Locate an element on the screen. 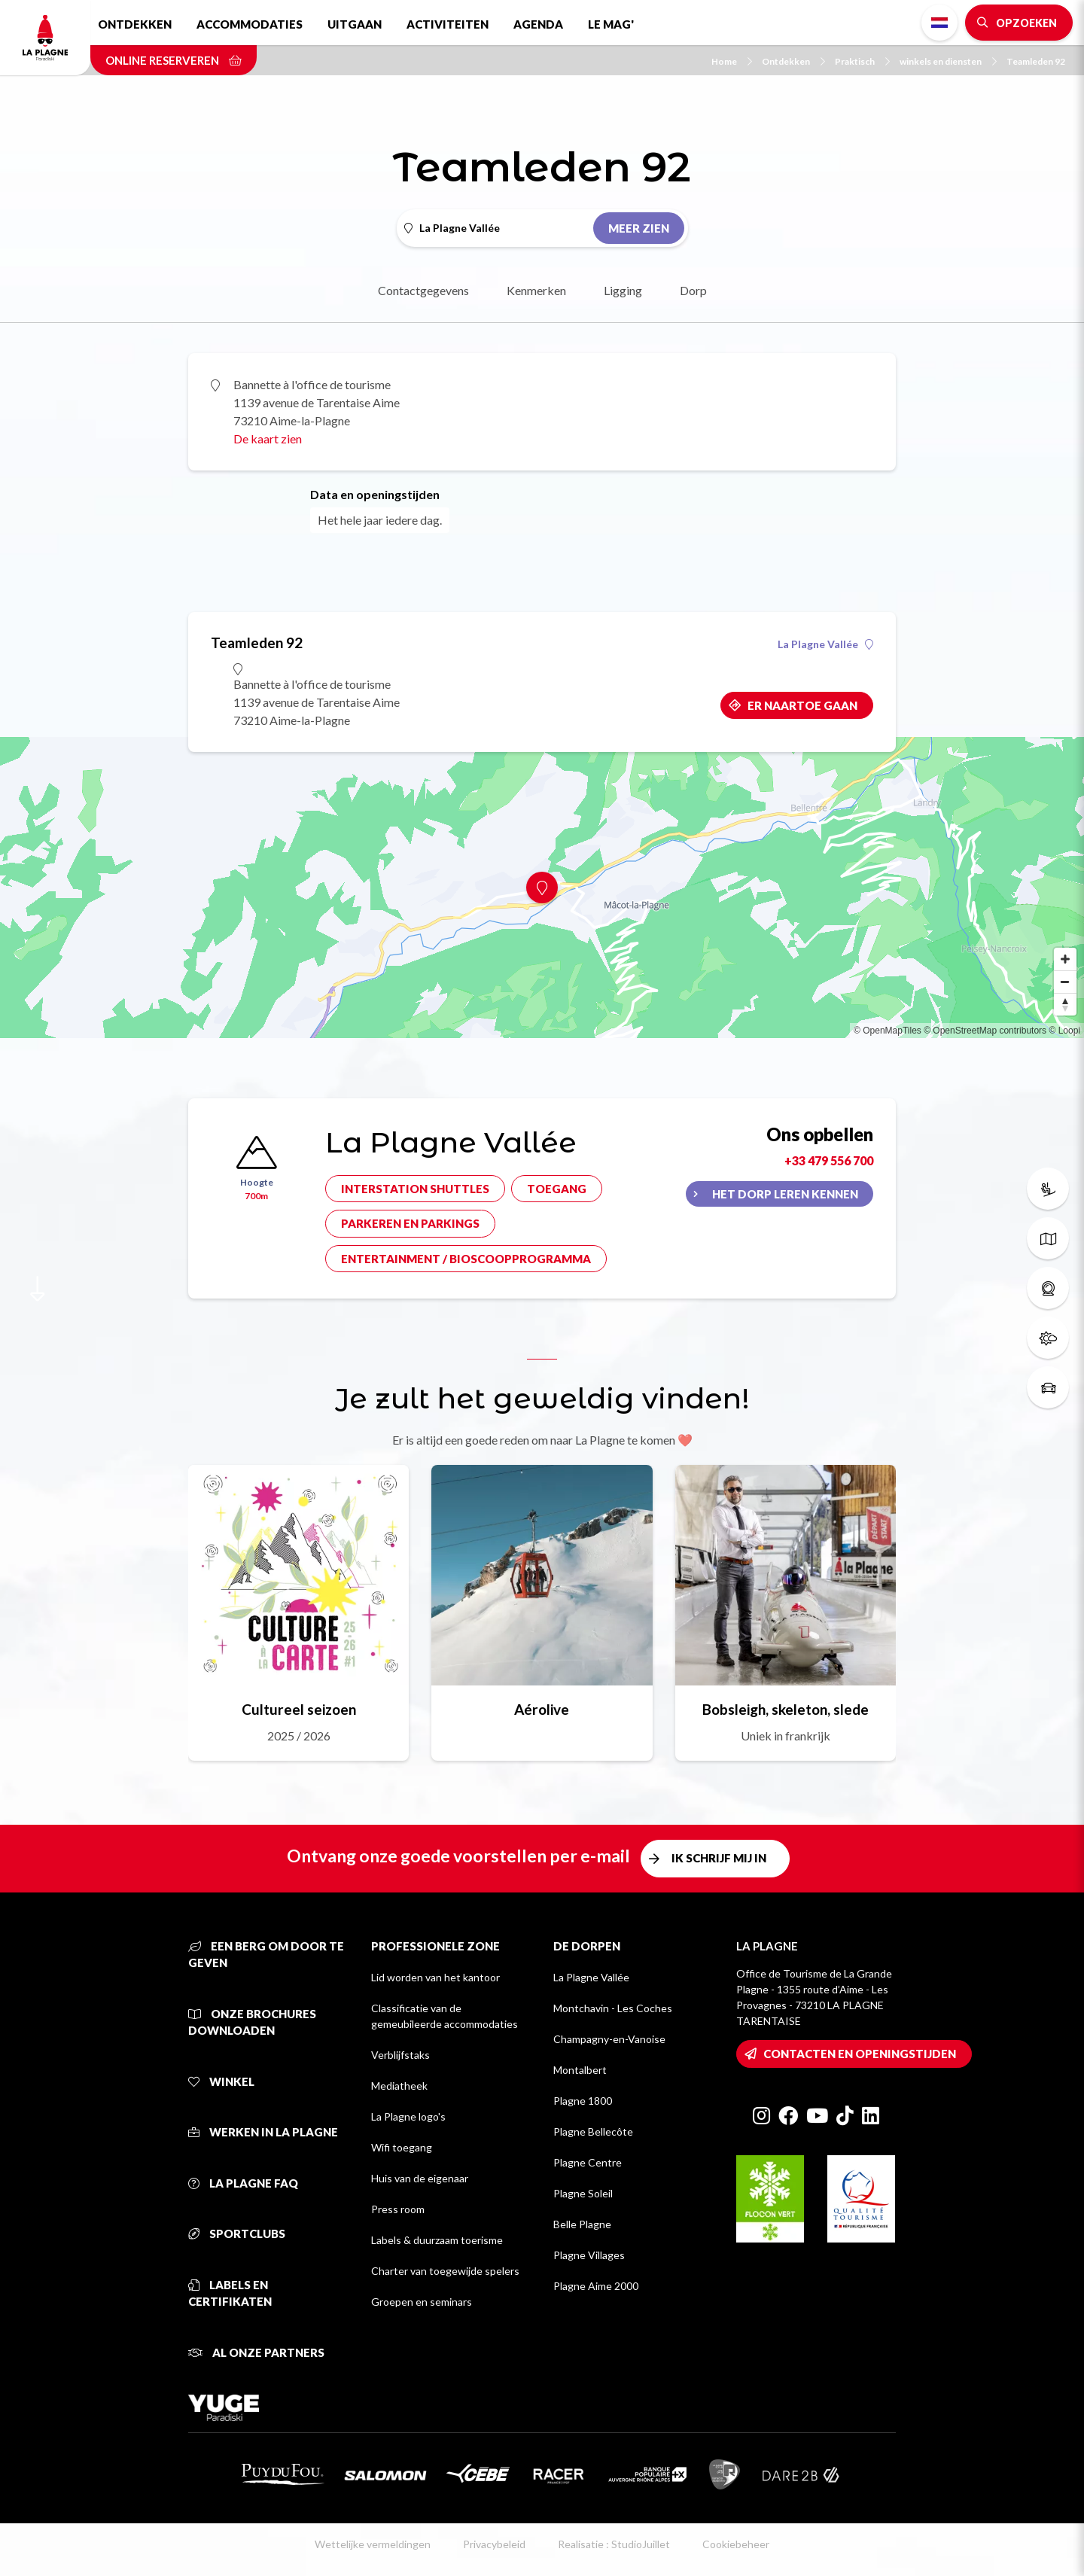  La Plagne FAQ is located at coordinates (243, 2183).